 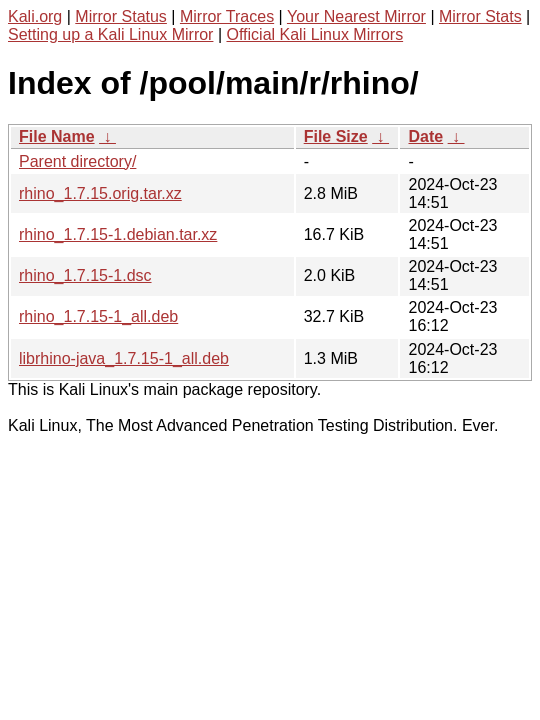 What do you see at coordinates (100, 193) in the screenshot?
I see `rhino_1.7.15.orig.tar.xz` at bounding box center [100, 193].